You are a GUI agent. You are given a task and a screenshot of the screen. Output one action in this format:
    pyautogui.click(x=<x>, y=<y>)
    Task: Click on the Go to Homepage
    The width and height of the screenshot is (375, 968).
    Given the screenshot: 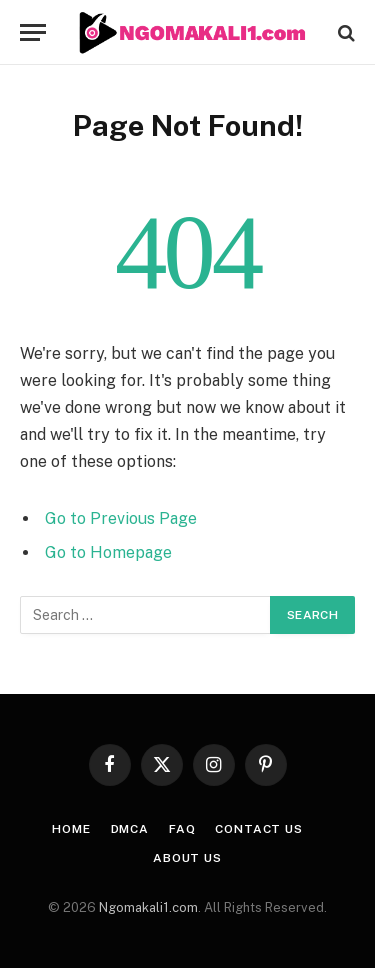 What is the action you would take?
    pyautogui.click(x=108, y=552)
    